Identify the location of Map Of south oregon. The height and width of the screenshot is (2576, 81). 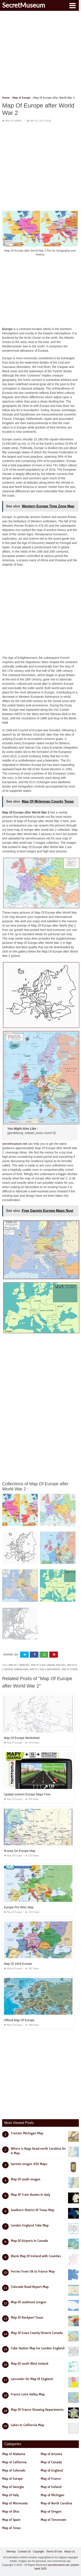
(25, 2179).